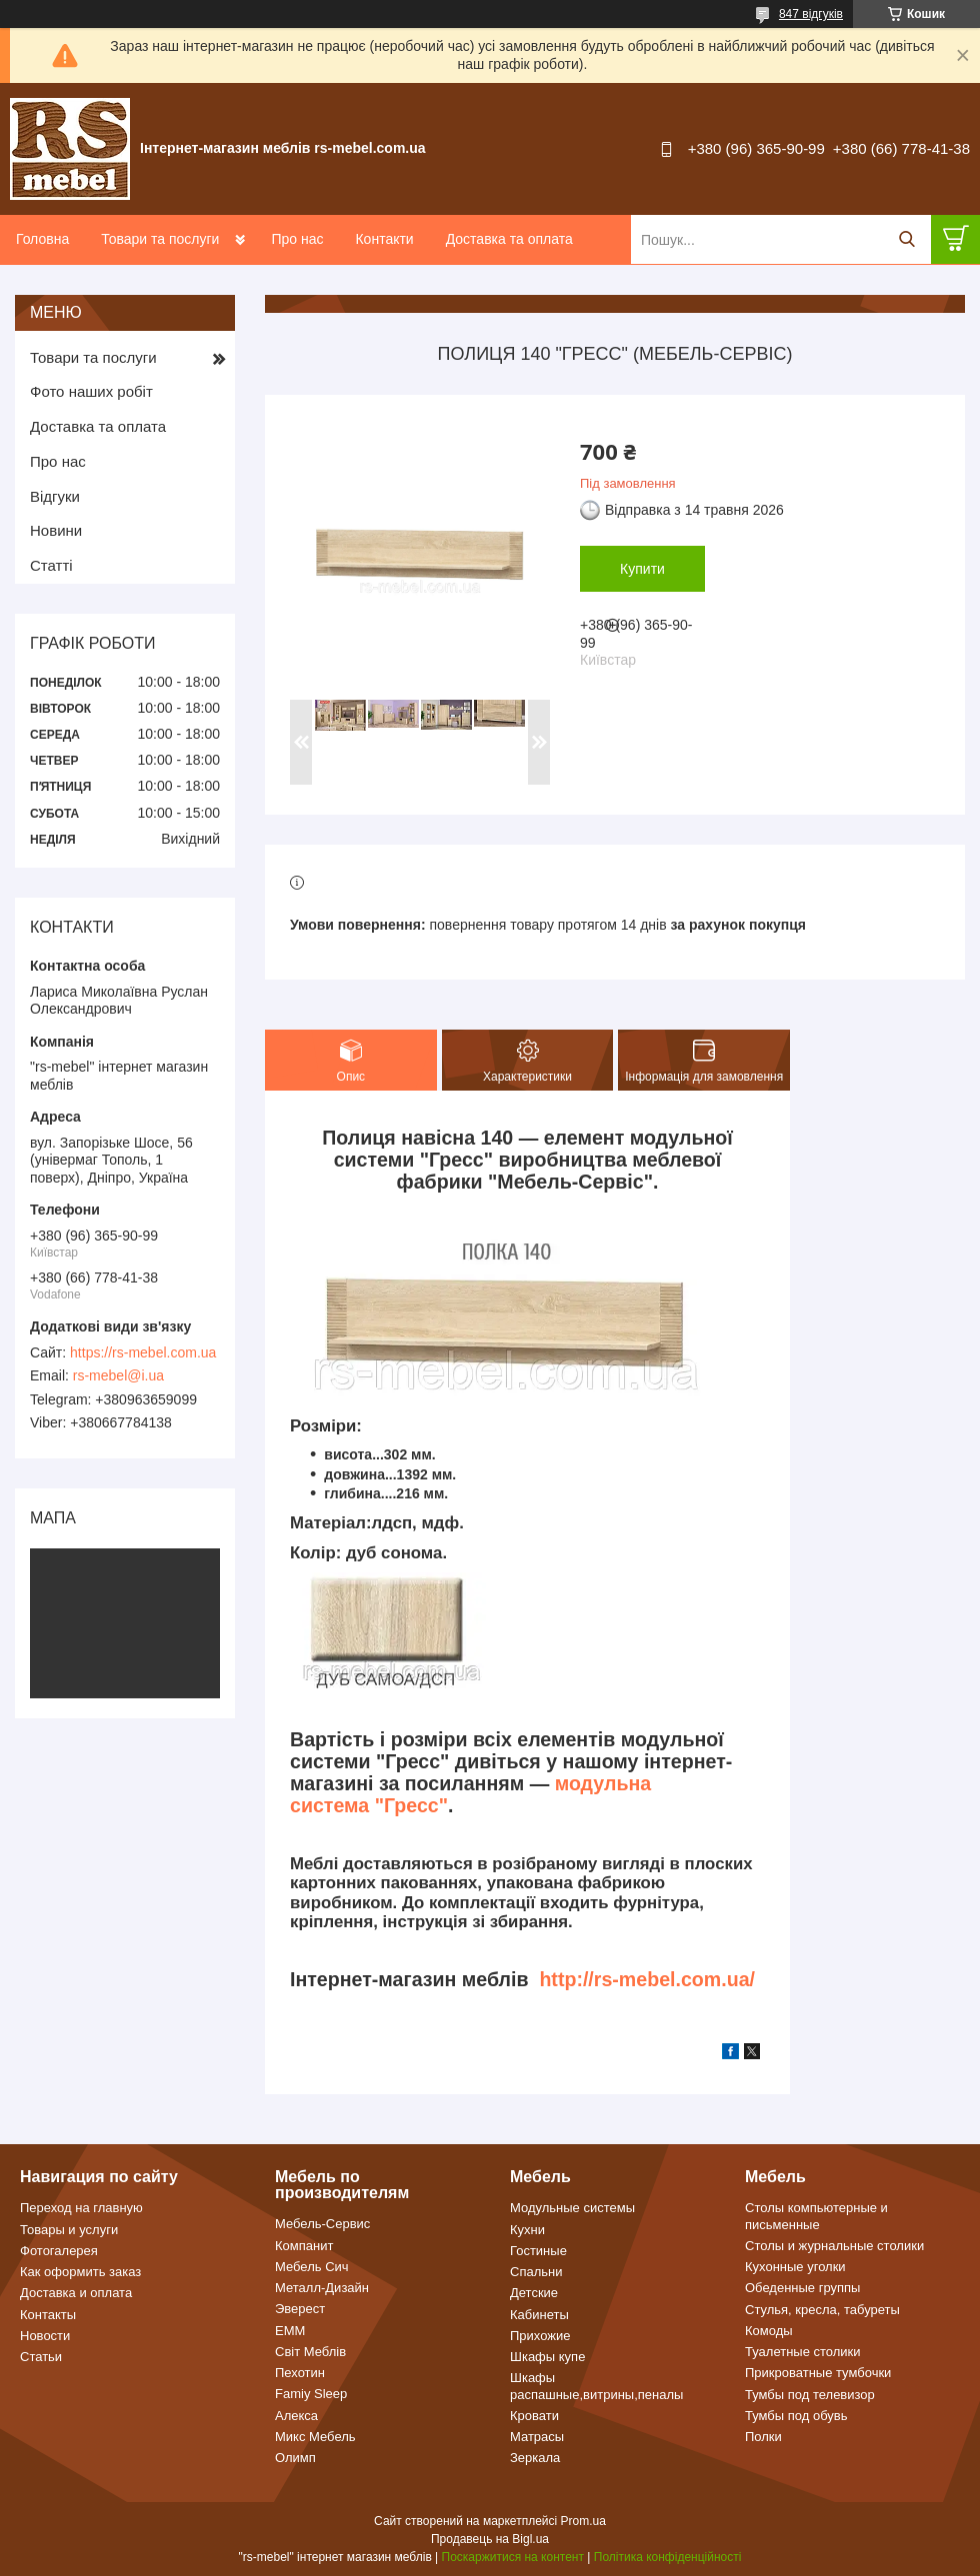 The width and height of the screenshot is (980, 2576). I want to click on Новини, so click(56, 530).